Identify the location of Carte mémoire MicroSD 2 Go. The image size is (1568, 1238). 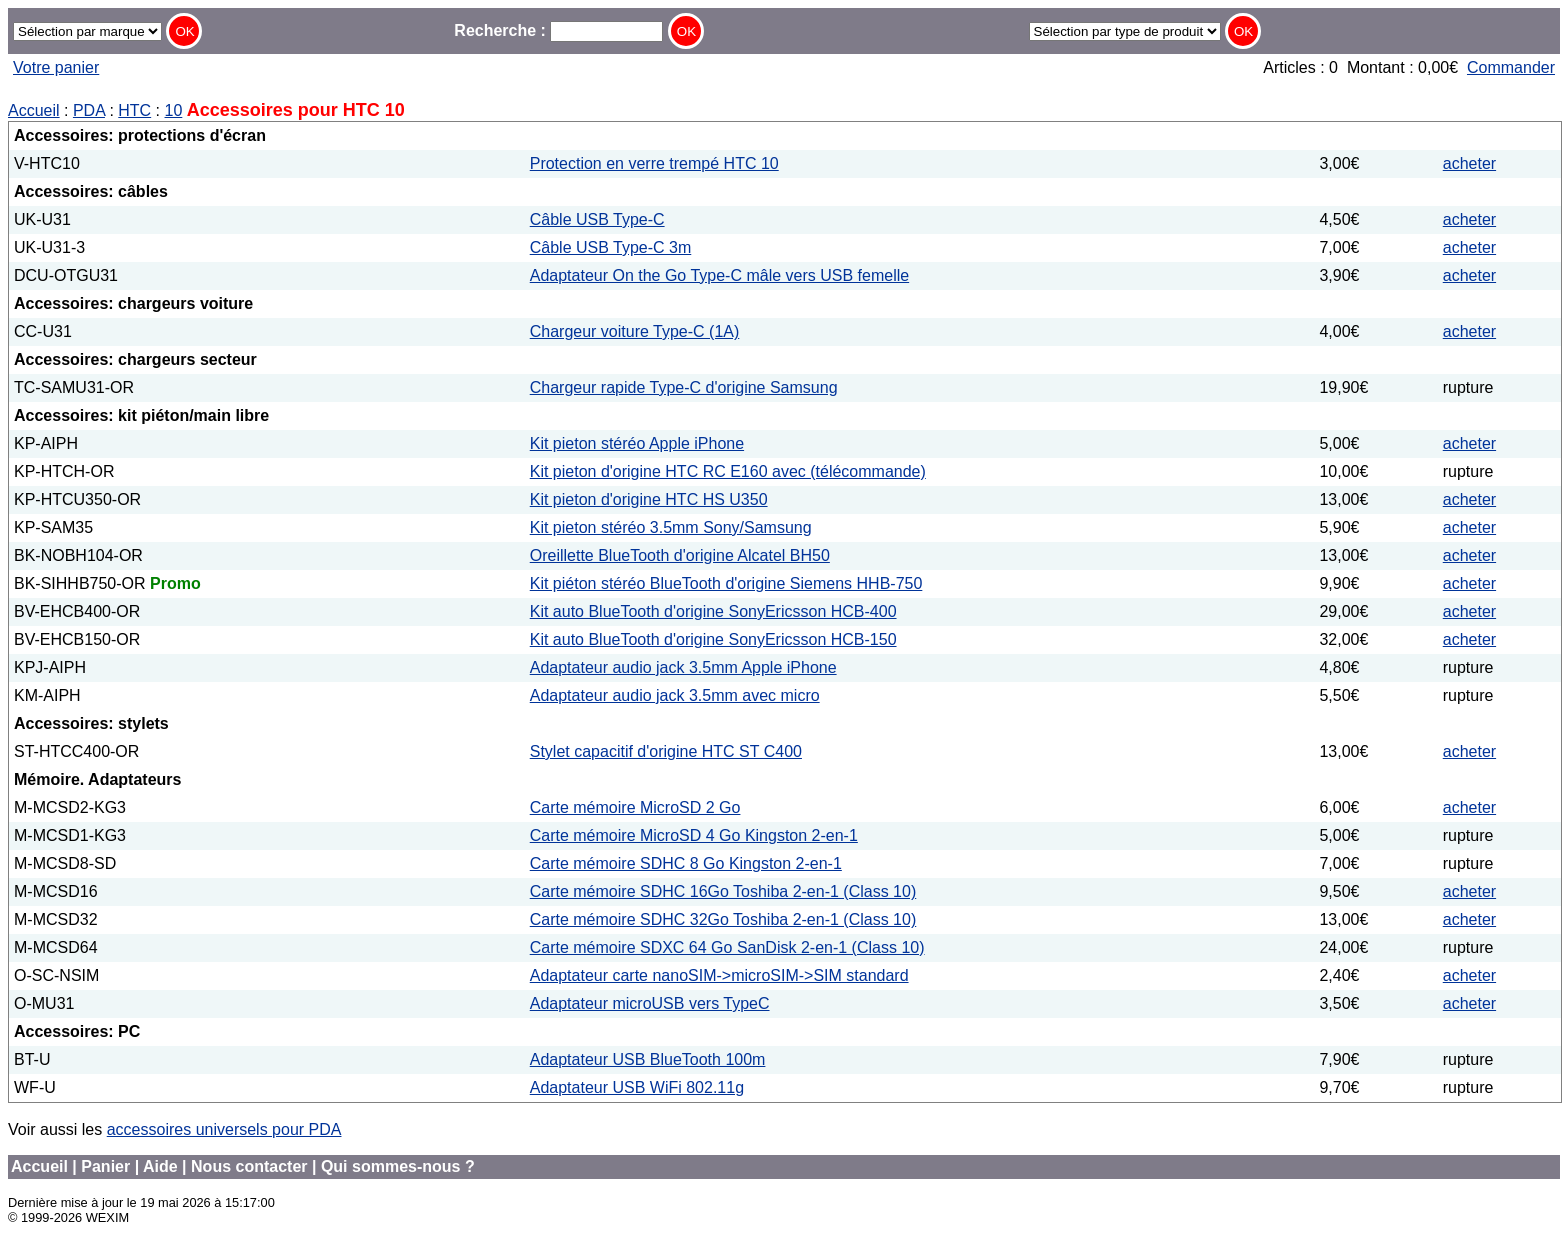
(635, 807).